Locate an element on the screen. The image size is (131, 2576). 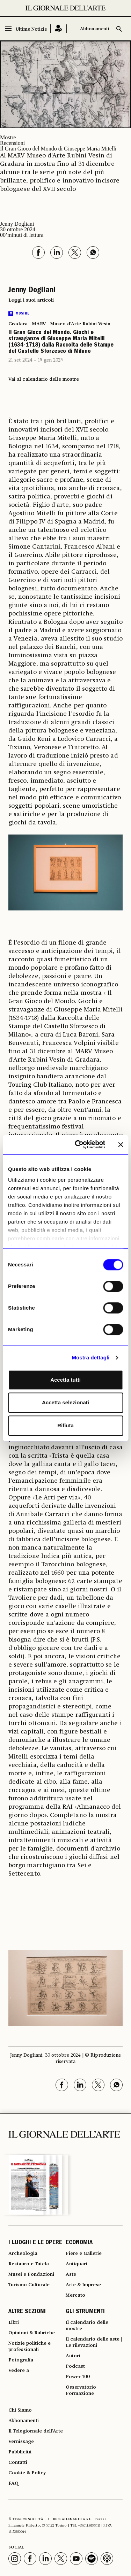
Opinioni & Rubriche is located at coordinates (31, 2332).